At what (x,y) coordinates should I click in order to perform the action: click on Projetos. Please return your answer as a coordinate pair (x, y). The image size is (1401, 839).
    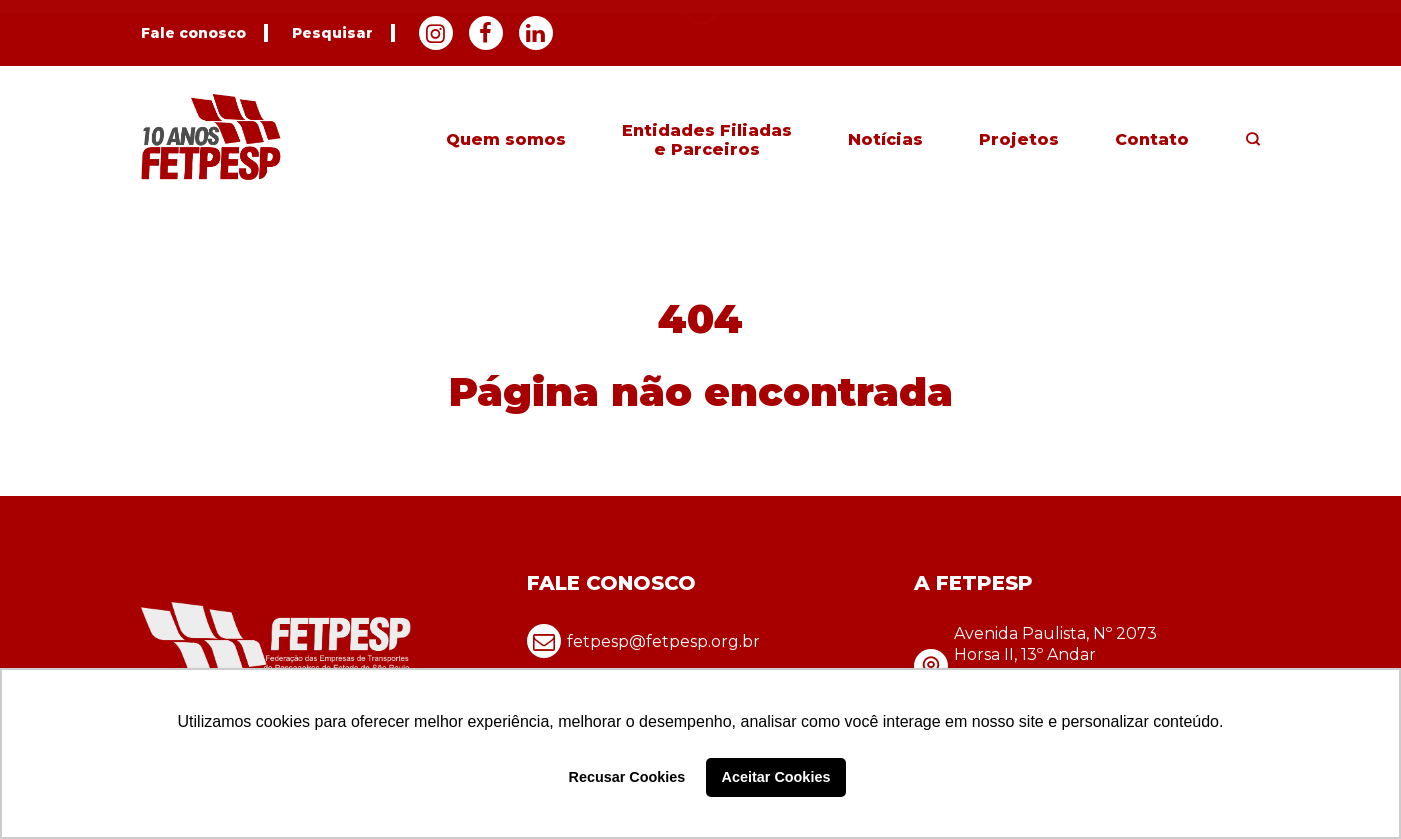
    Looking at the image, I should click on (1019, 139).